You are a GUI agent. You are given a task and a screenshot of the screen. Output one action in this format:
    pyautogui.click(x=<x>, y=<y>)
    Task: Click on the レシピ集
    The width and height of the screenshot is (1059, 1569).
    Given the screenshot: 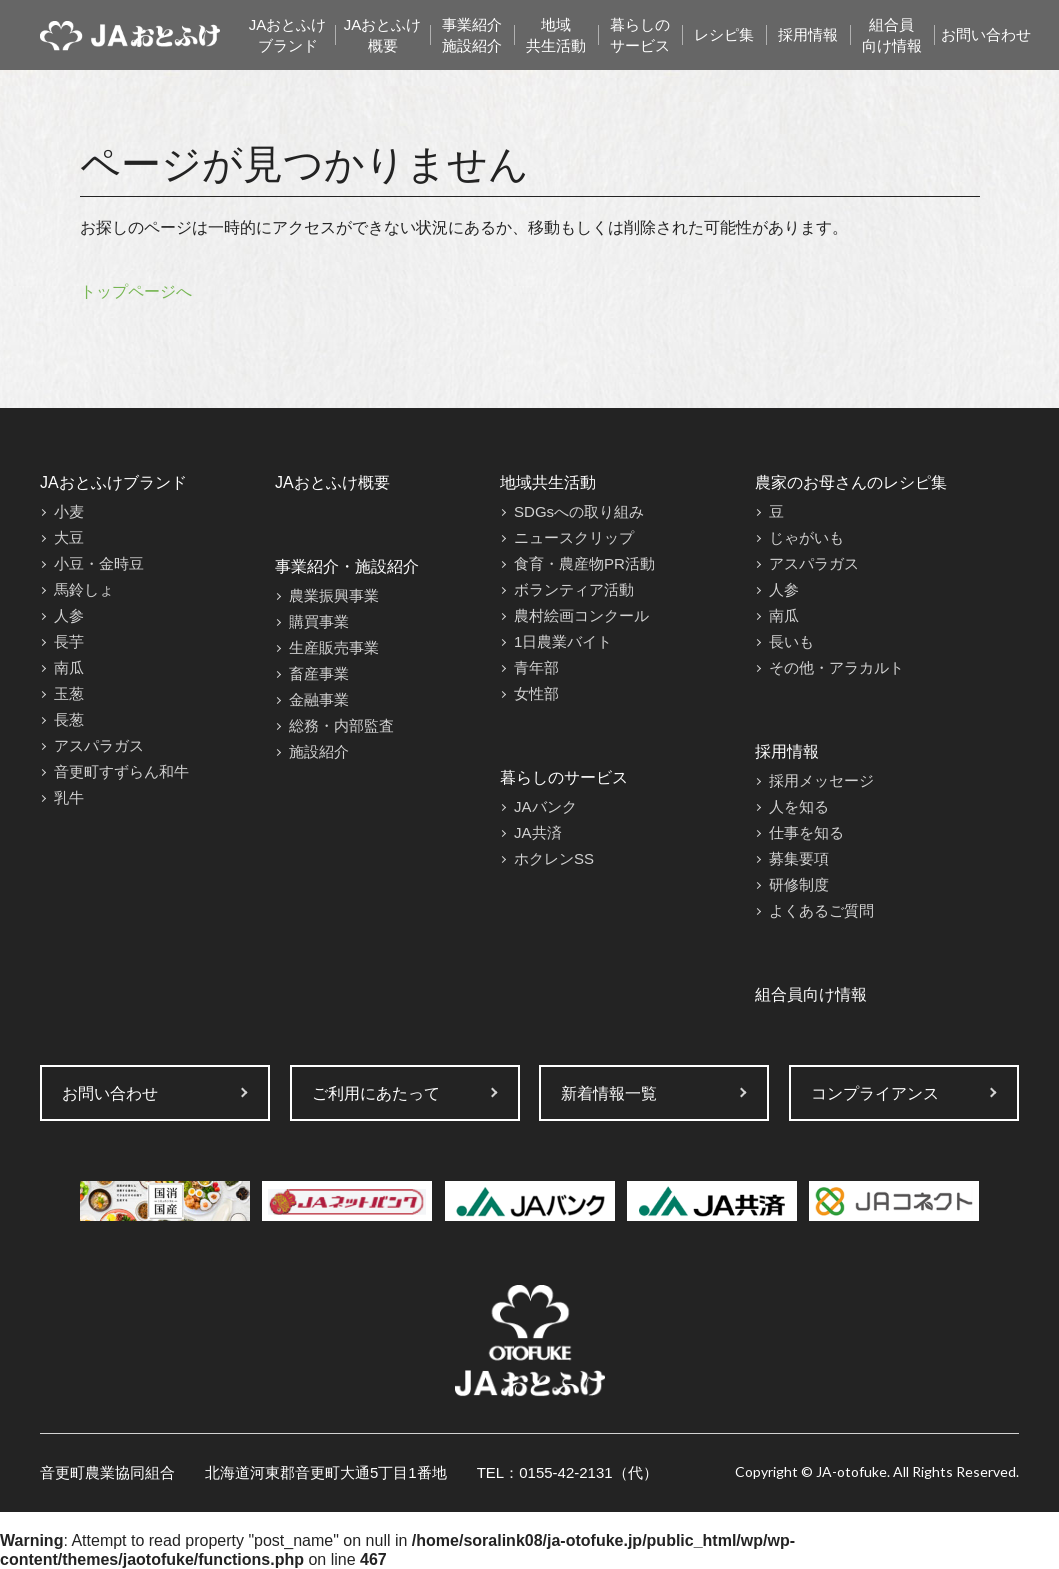 What is the action you would take?
    pyautogui.click(x=724, y=34)
    